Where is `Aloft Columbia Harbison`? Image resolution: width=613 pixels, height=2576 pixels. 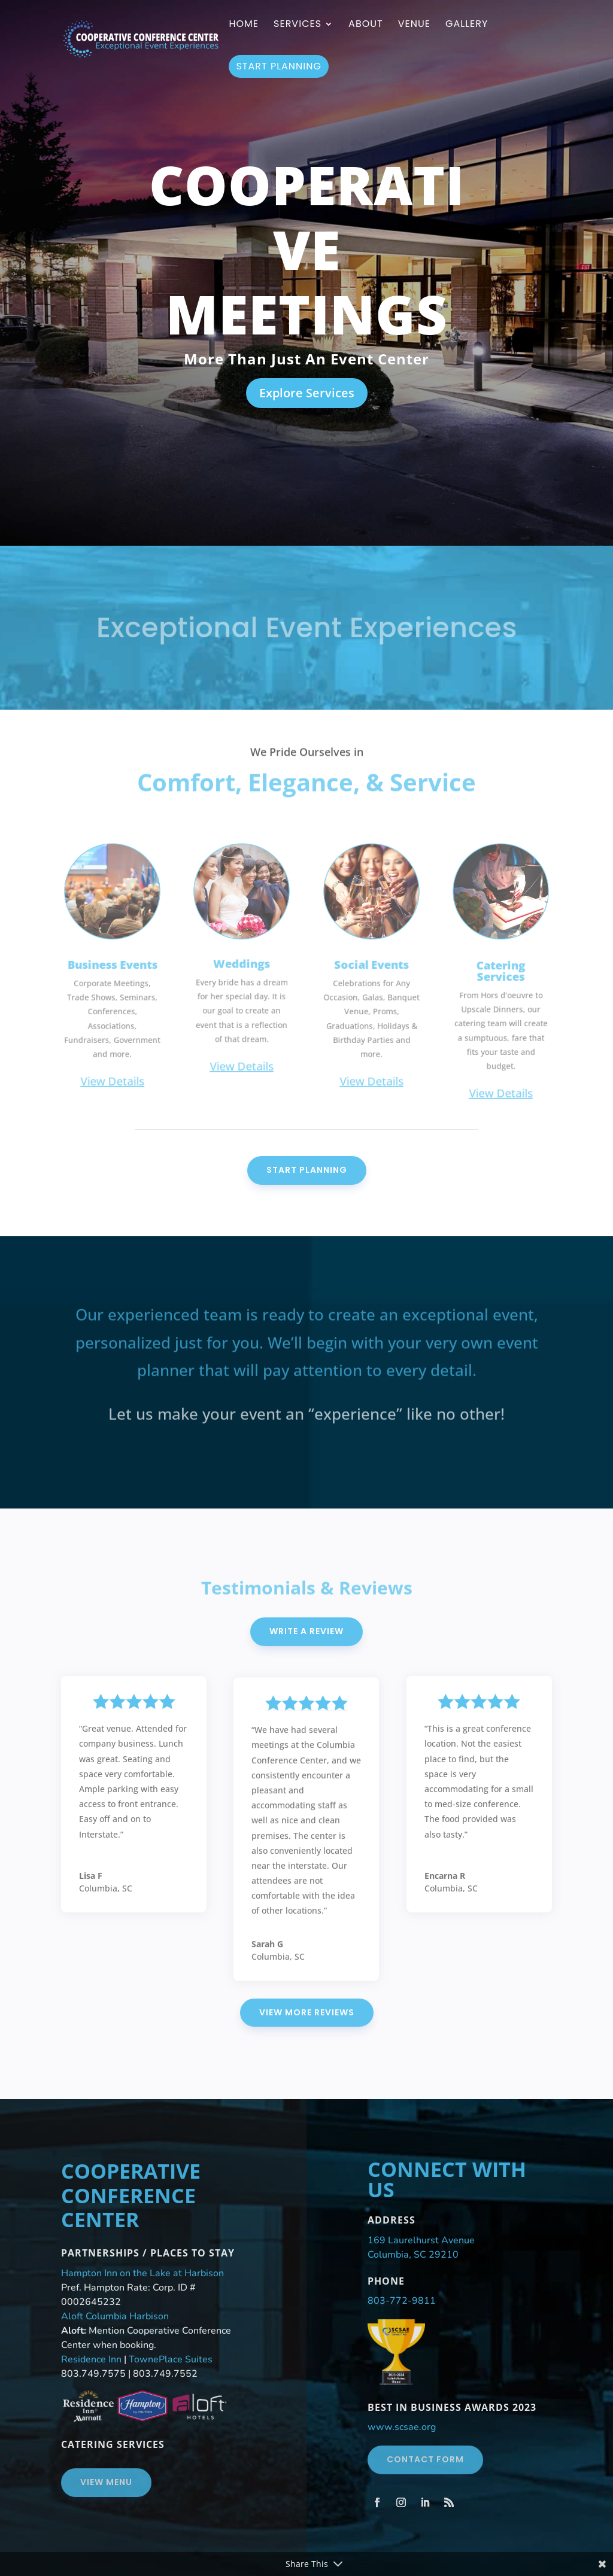 Aloft Columbia Harbison is located at coordinates (115, 2316).